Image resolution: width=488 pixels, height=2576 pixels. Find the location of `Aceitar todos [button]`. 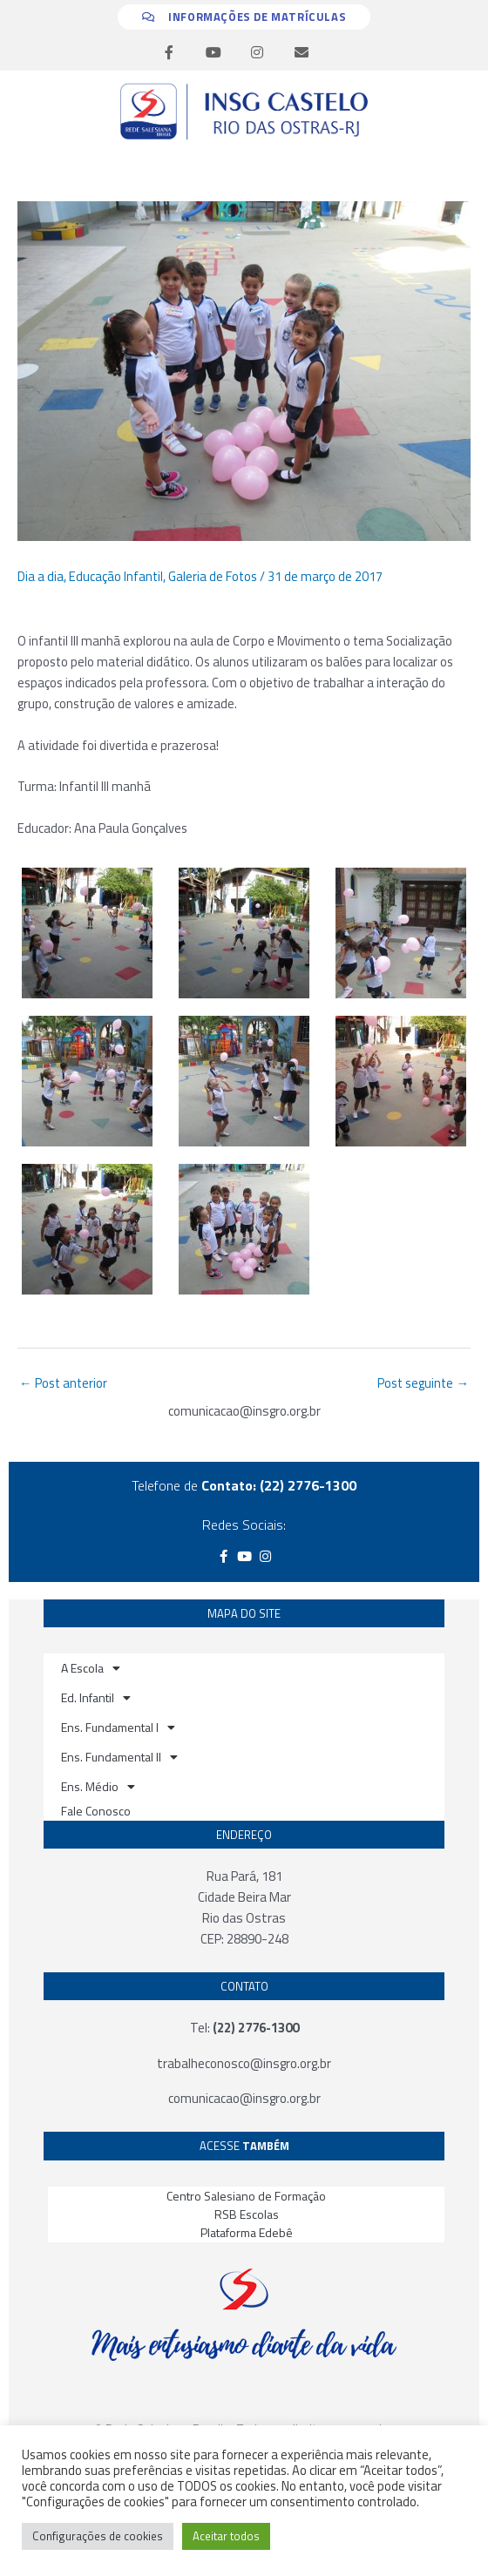

Aceitar todos [button] is located at coordinates (226, 2536).